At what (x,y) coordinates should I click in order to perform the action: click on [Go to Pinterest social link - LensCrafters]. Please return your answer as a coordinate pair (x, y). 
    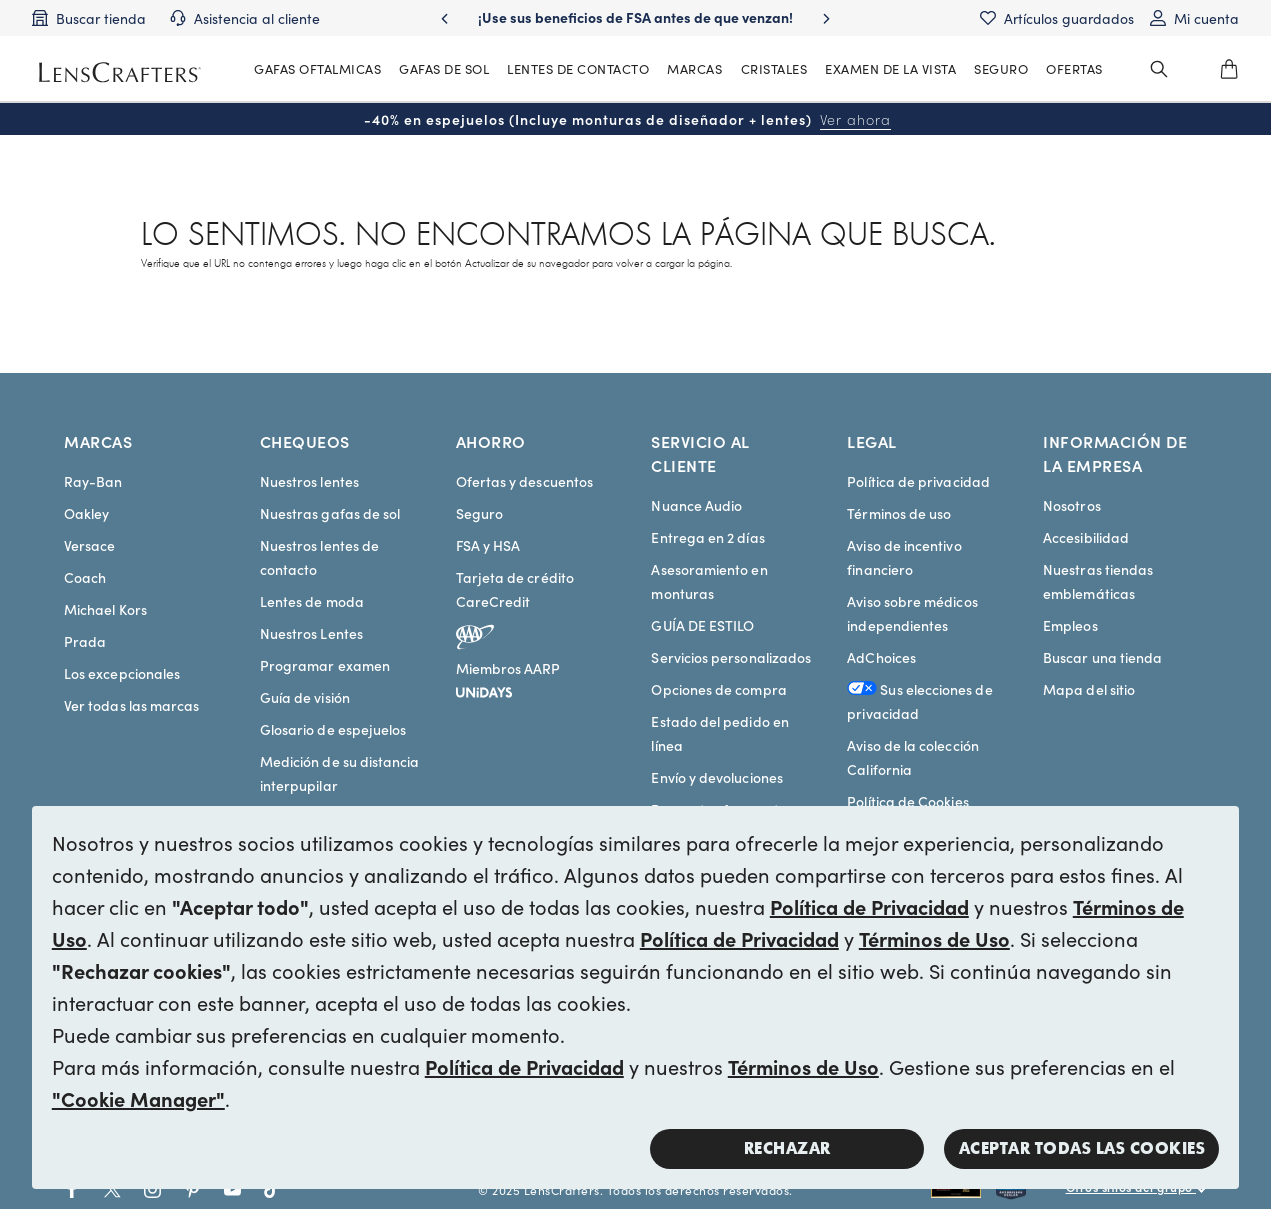
    Looking at the image, I should click on (192, 1189).